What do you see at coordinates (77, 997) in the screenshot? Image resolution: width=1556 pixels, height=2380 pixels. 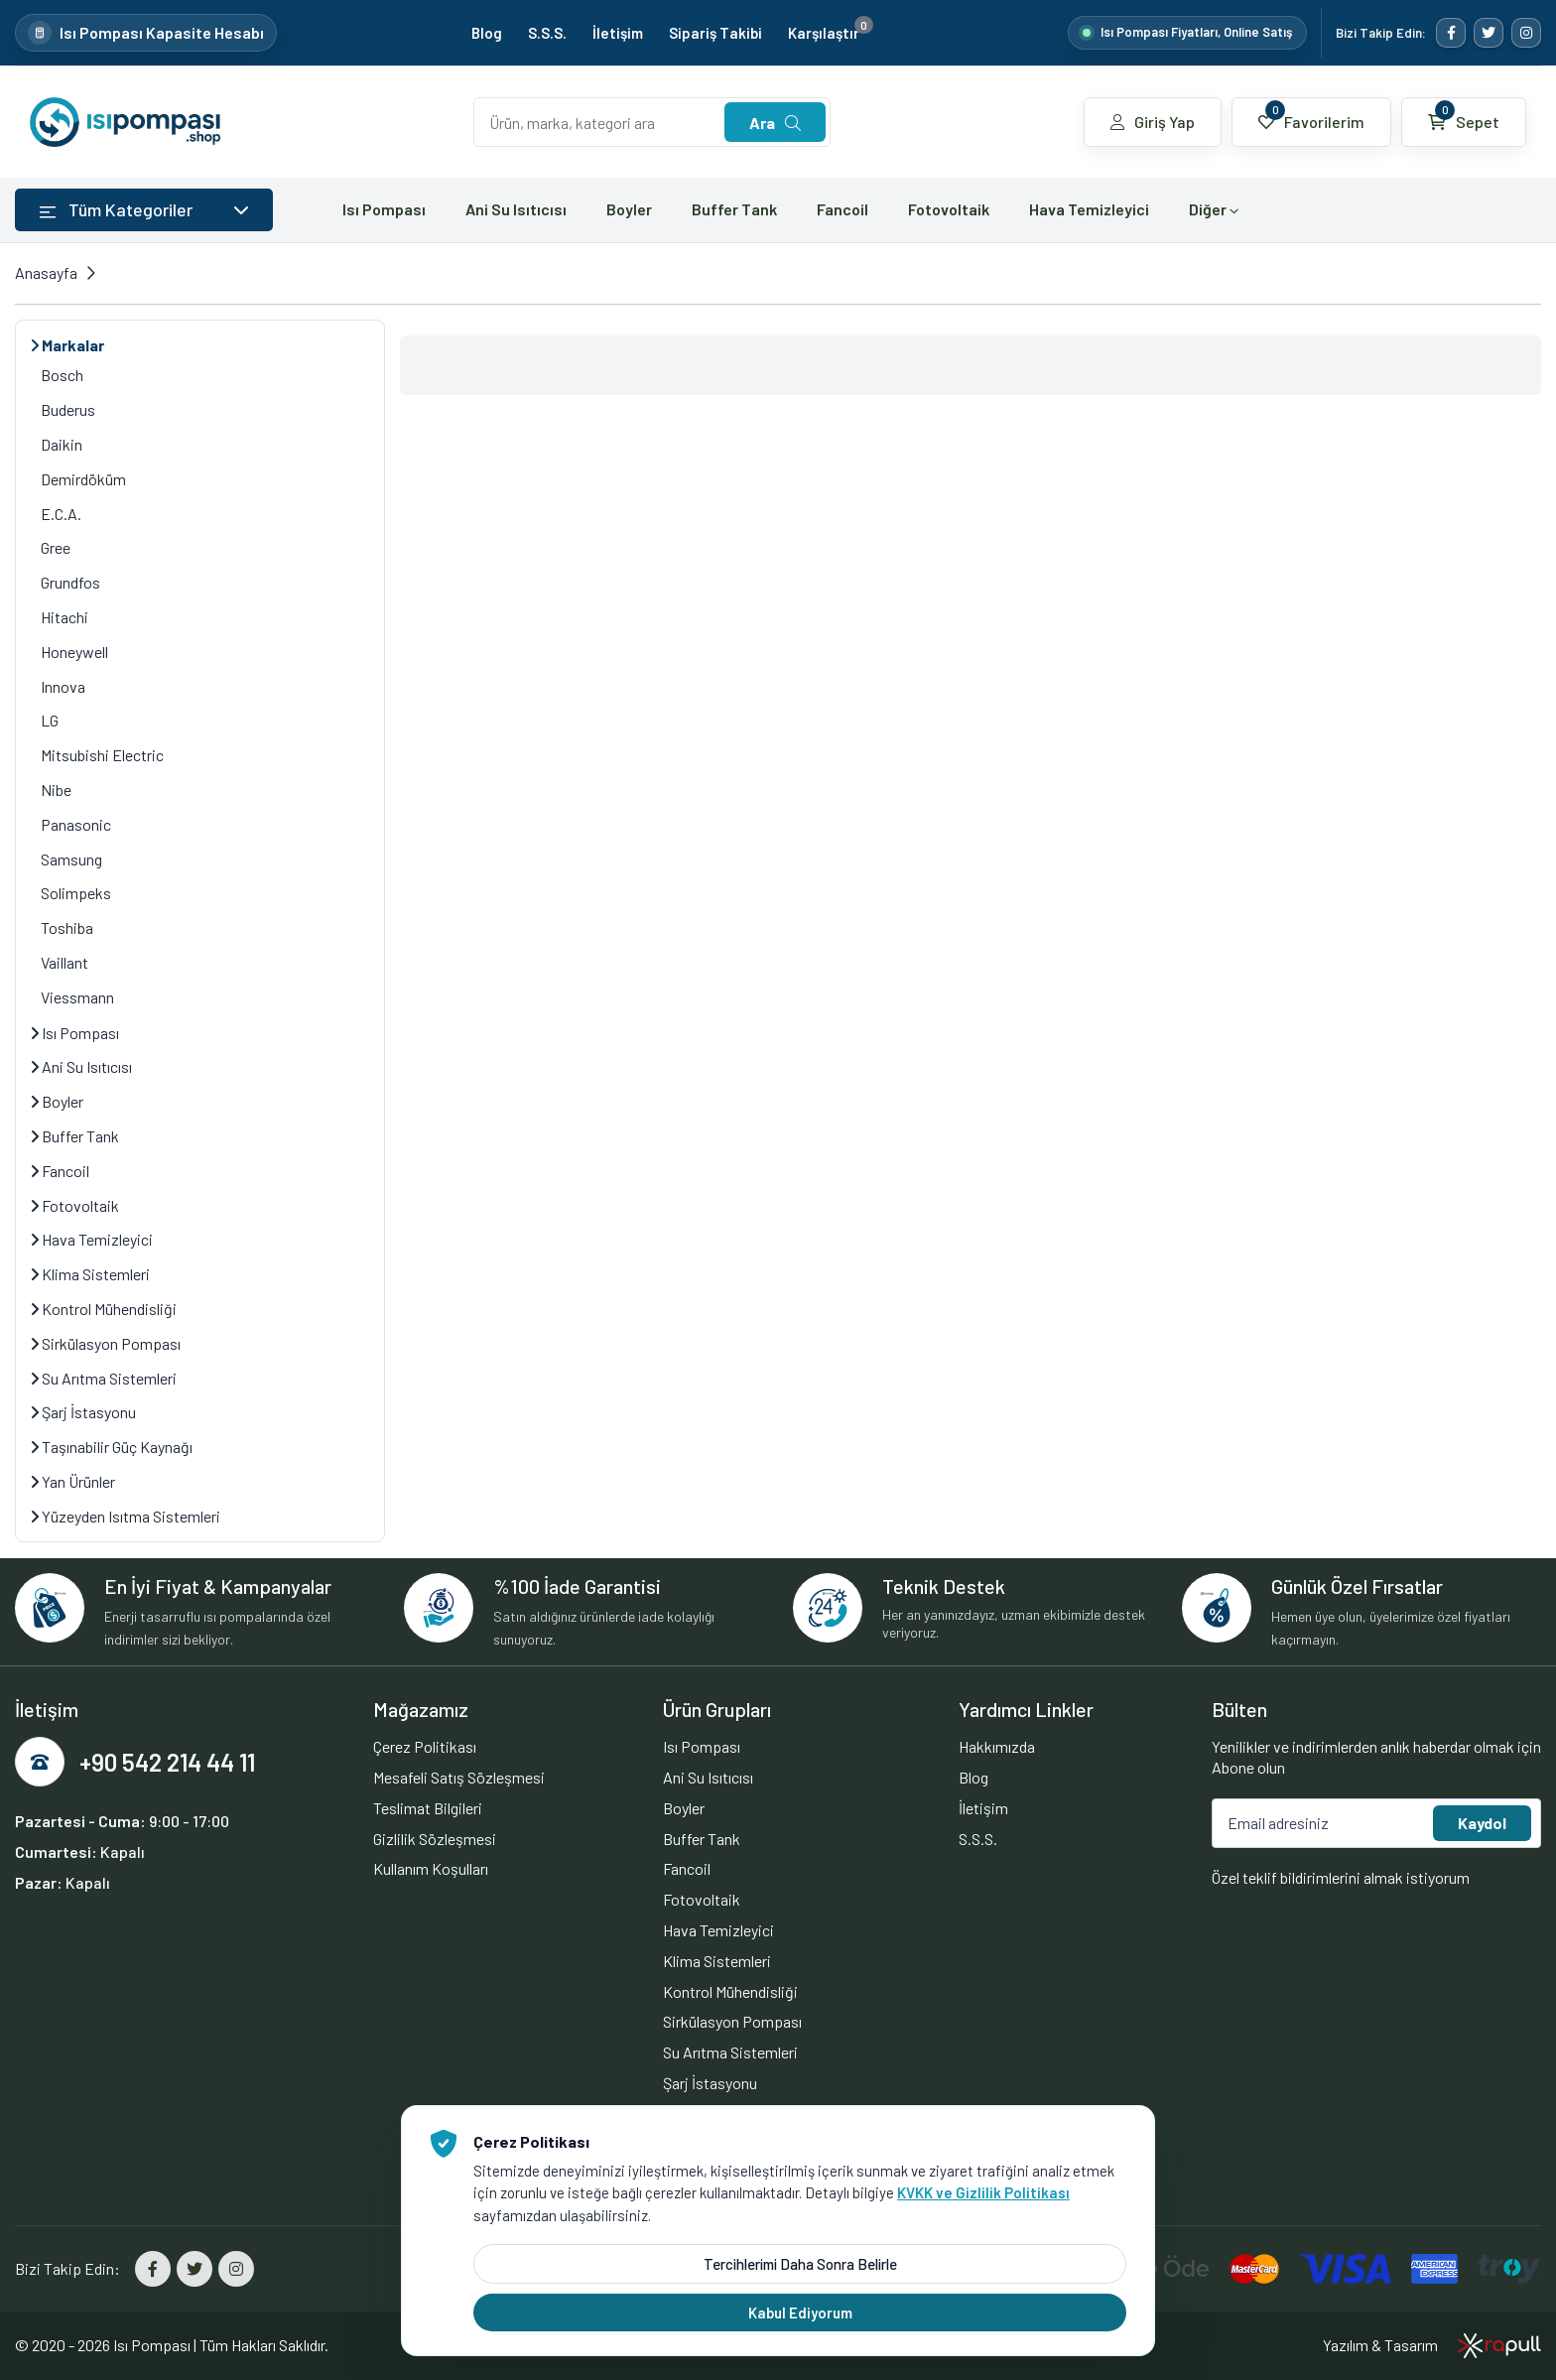 I see `Viessmann` at bounding box center [77, 997].